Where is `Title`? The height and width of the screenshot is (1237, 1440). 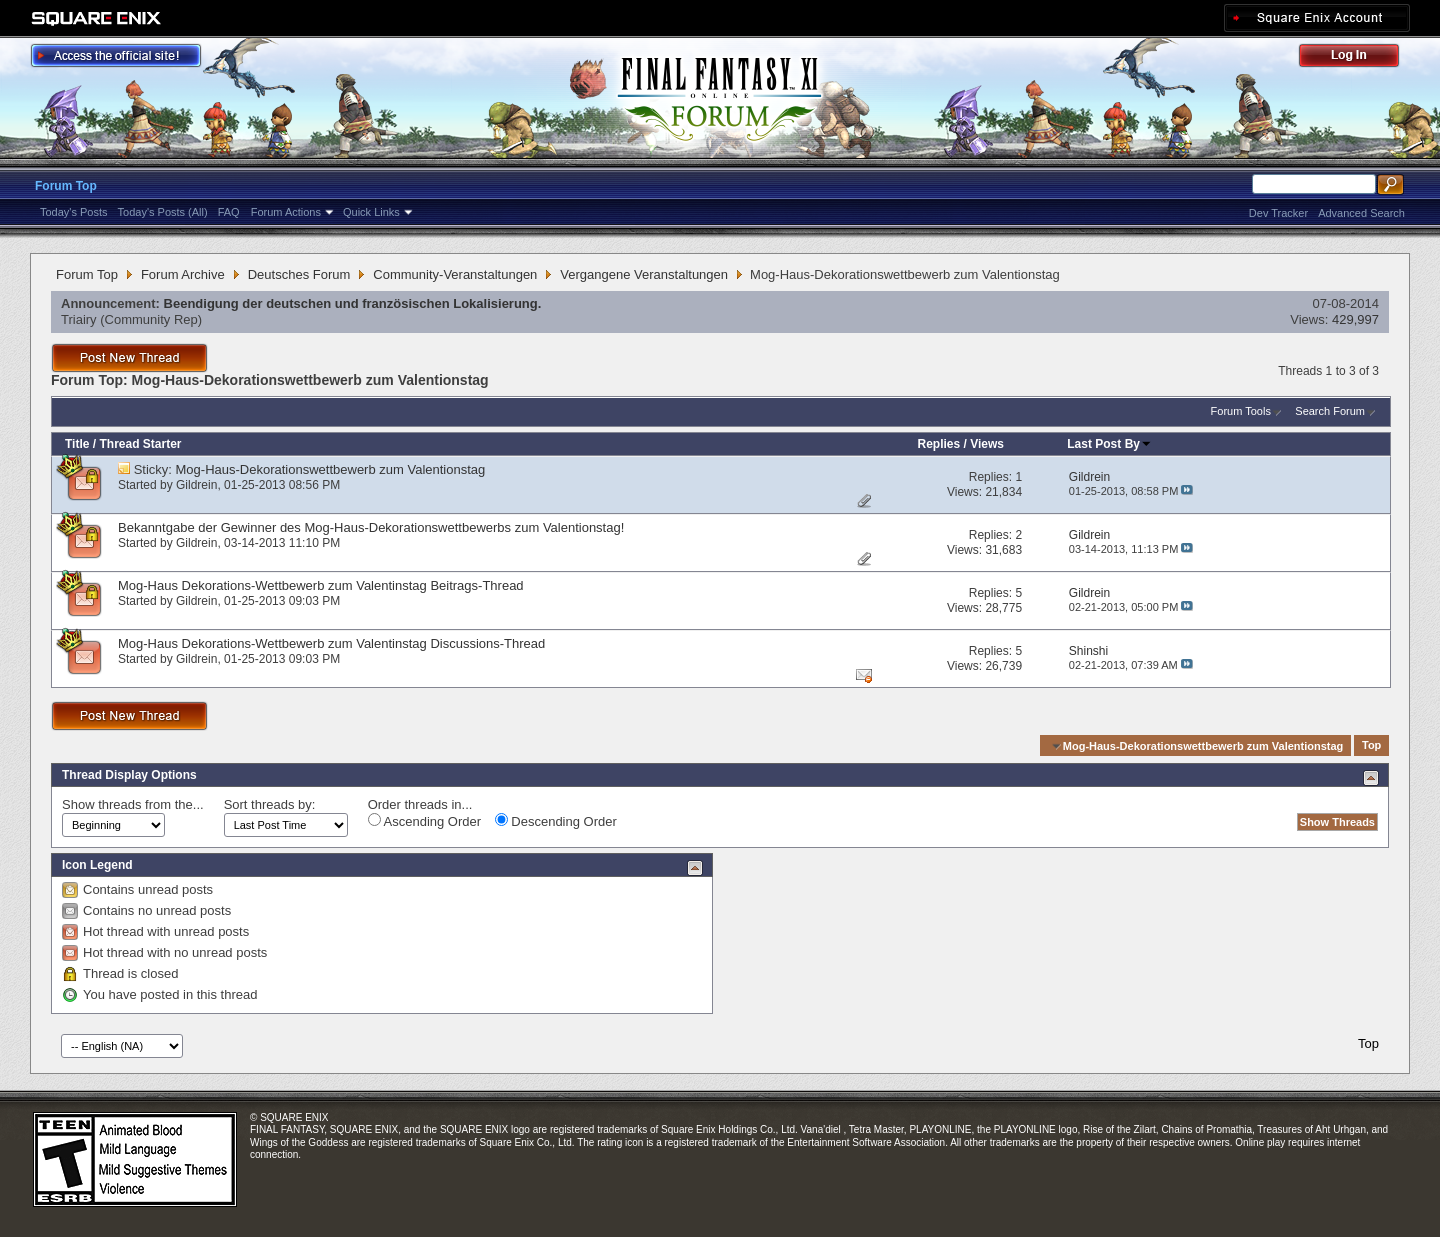
Title is located at coordinates (77, 444).